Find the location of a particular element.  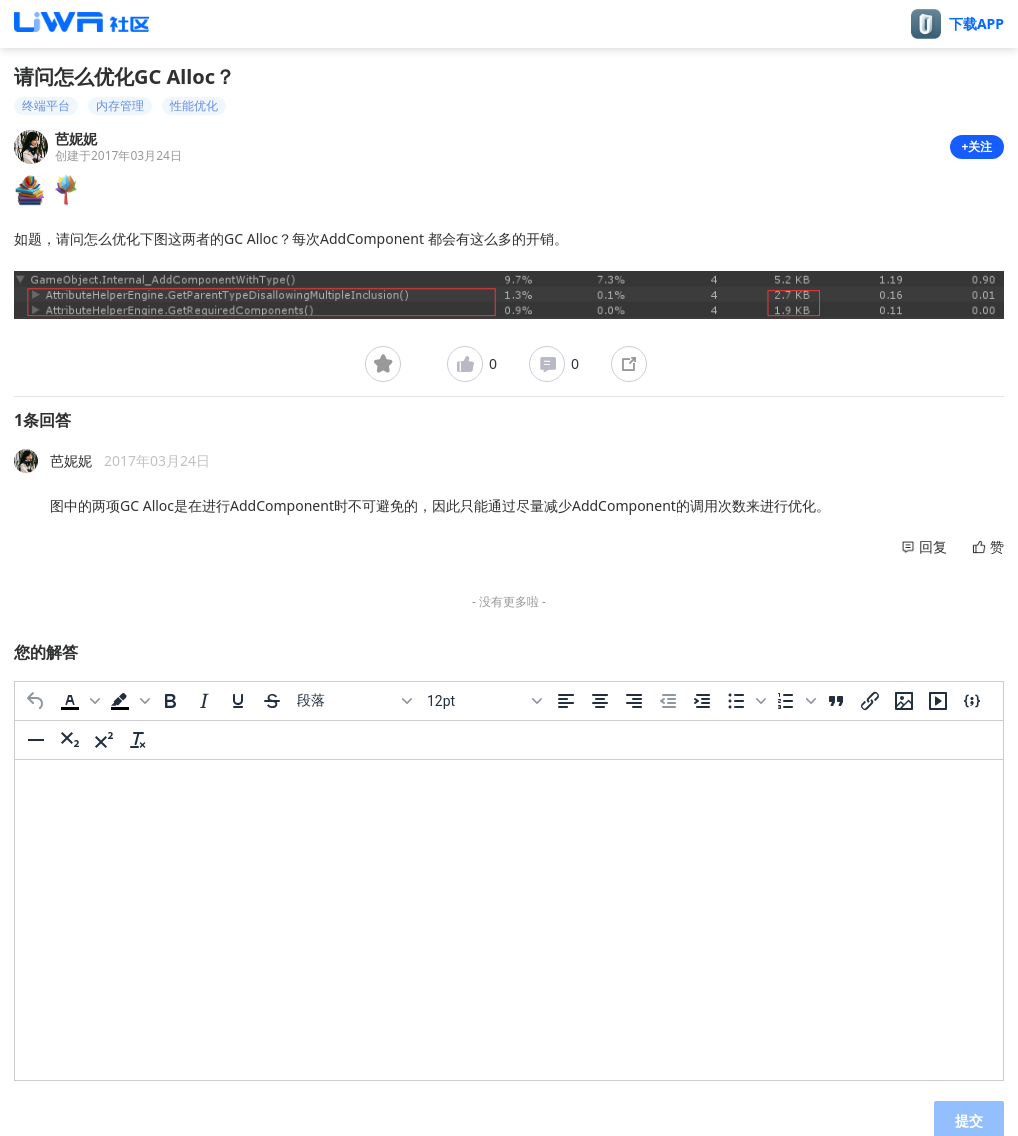

+关注 is located at coordinates (977, 146).